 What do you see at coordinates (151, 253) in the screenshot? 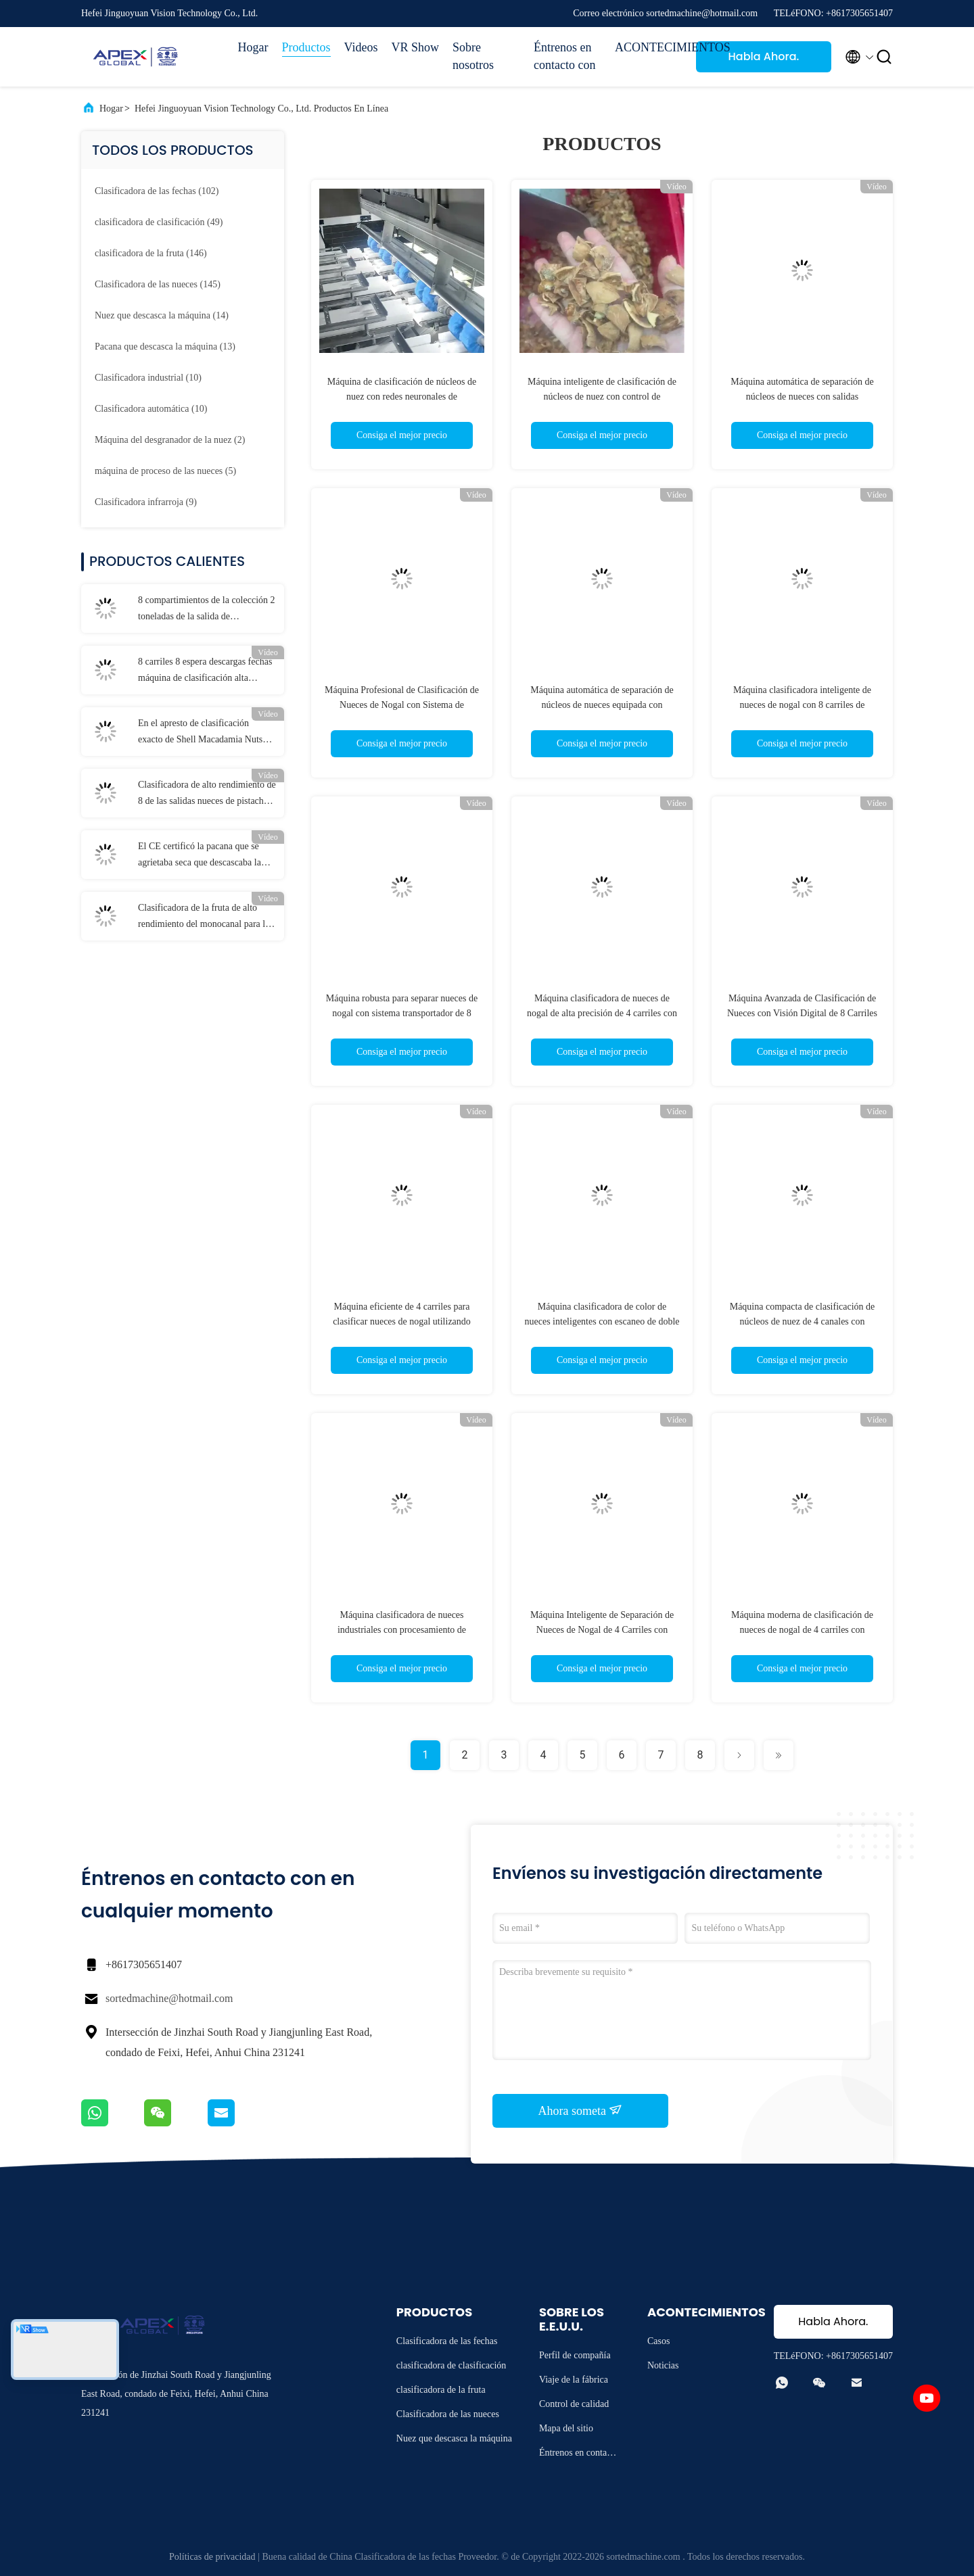
I see `(146)` at bounding box center [151, 253].